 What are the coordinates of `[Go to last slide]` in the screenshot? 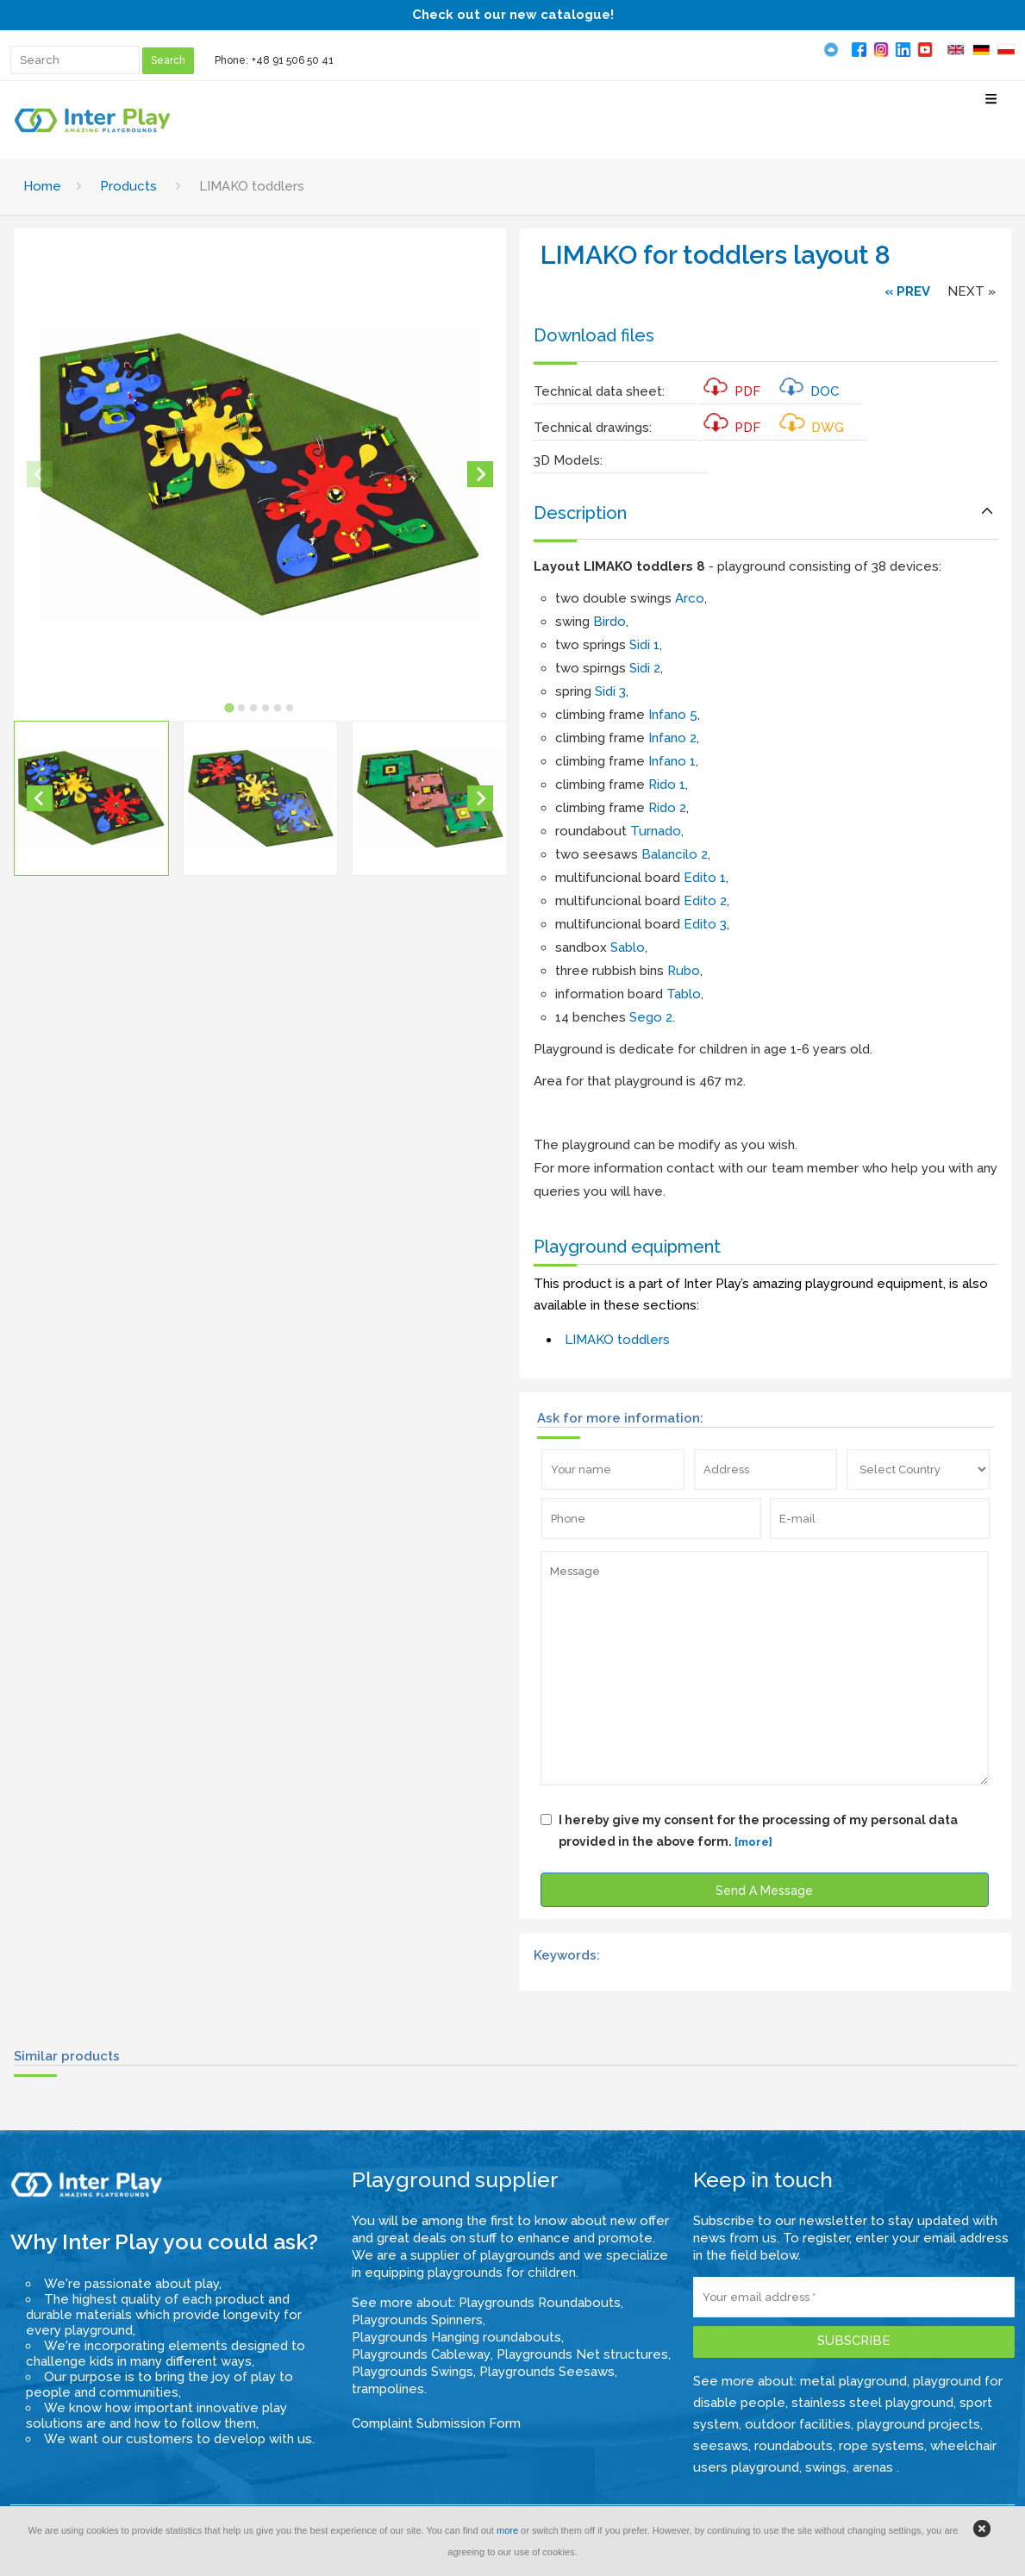 It's located at (40, 798).